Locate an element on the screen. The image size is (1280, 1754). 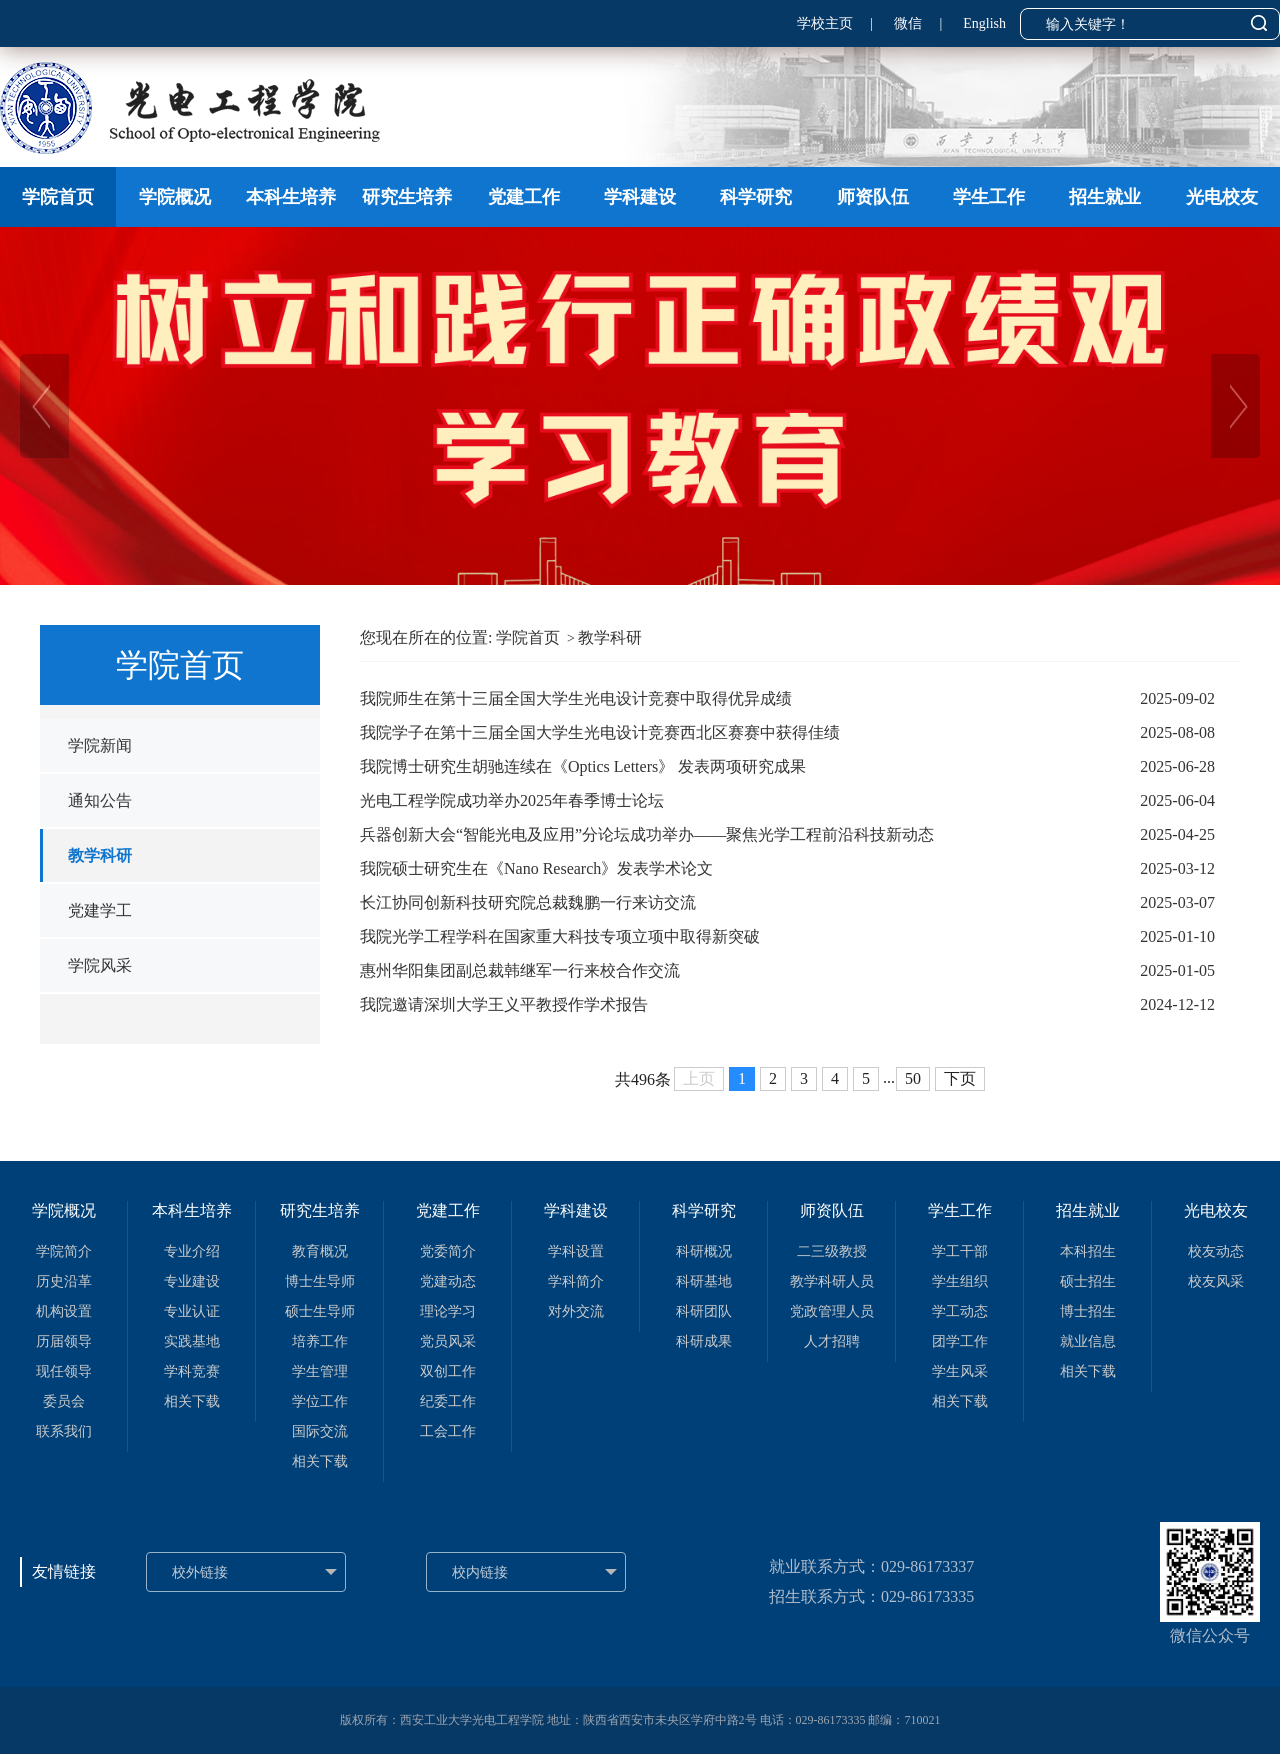
Next [button] is located at coordinates (1270, 406).